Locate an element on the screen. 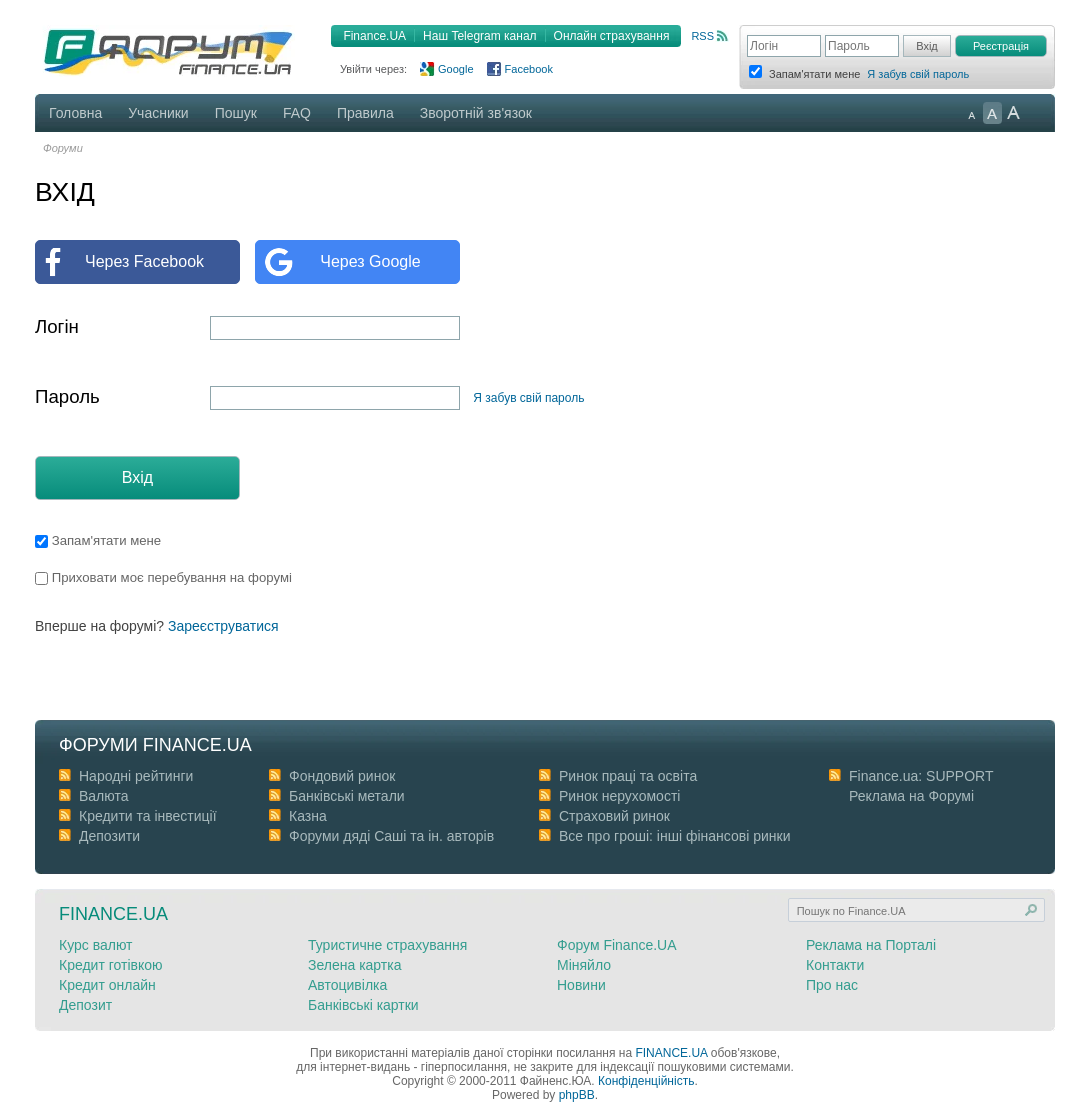 This screenshot has height=1120, width=1090. Форум Finance.UA is located at coordinates (617, 945).